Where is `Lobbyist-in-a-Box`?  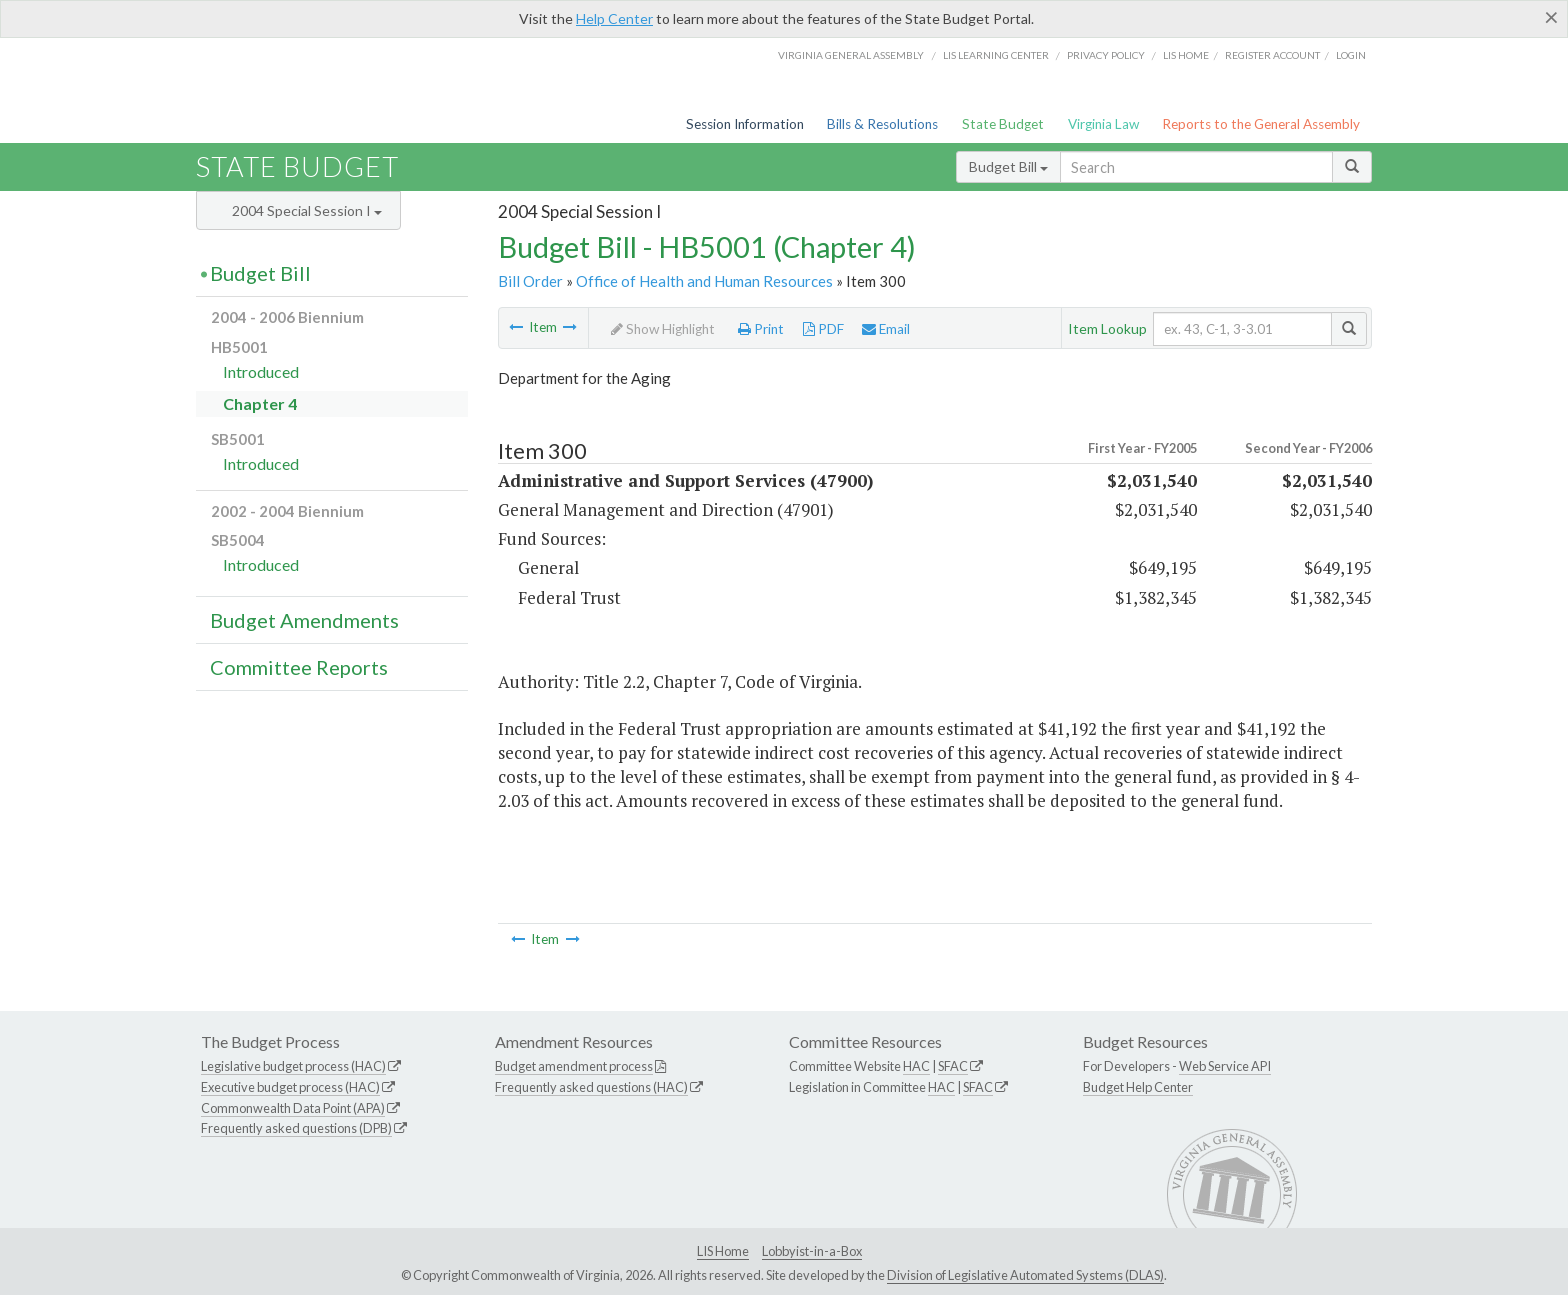 Lobbyist-in-a-Box is located at coordinates (812, 1251).